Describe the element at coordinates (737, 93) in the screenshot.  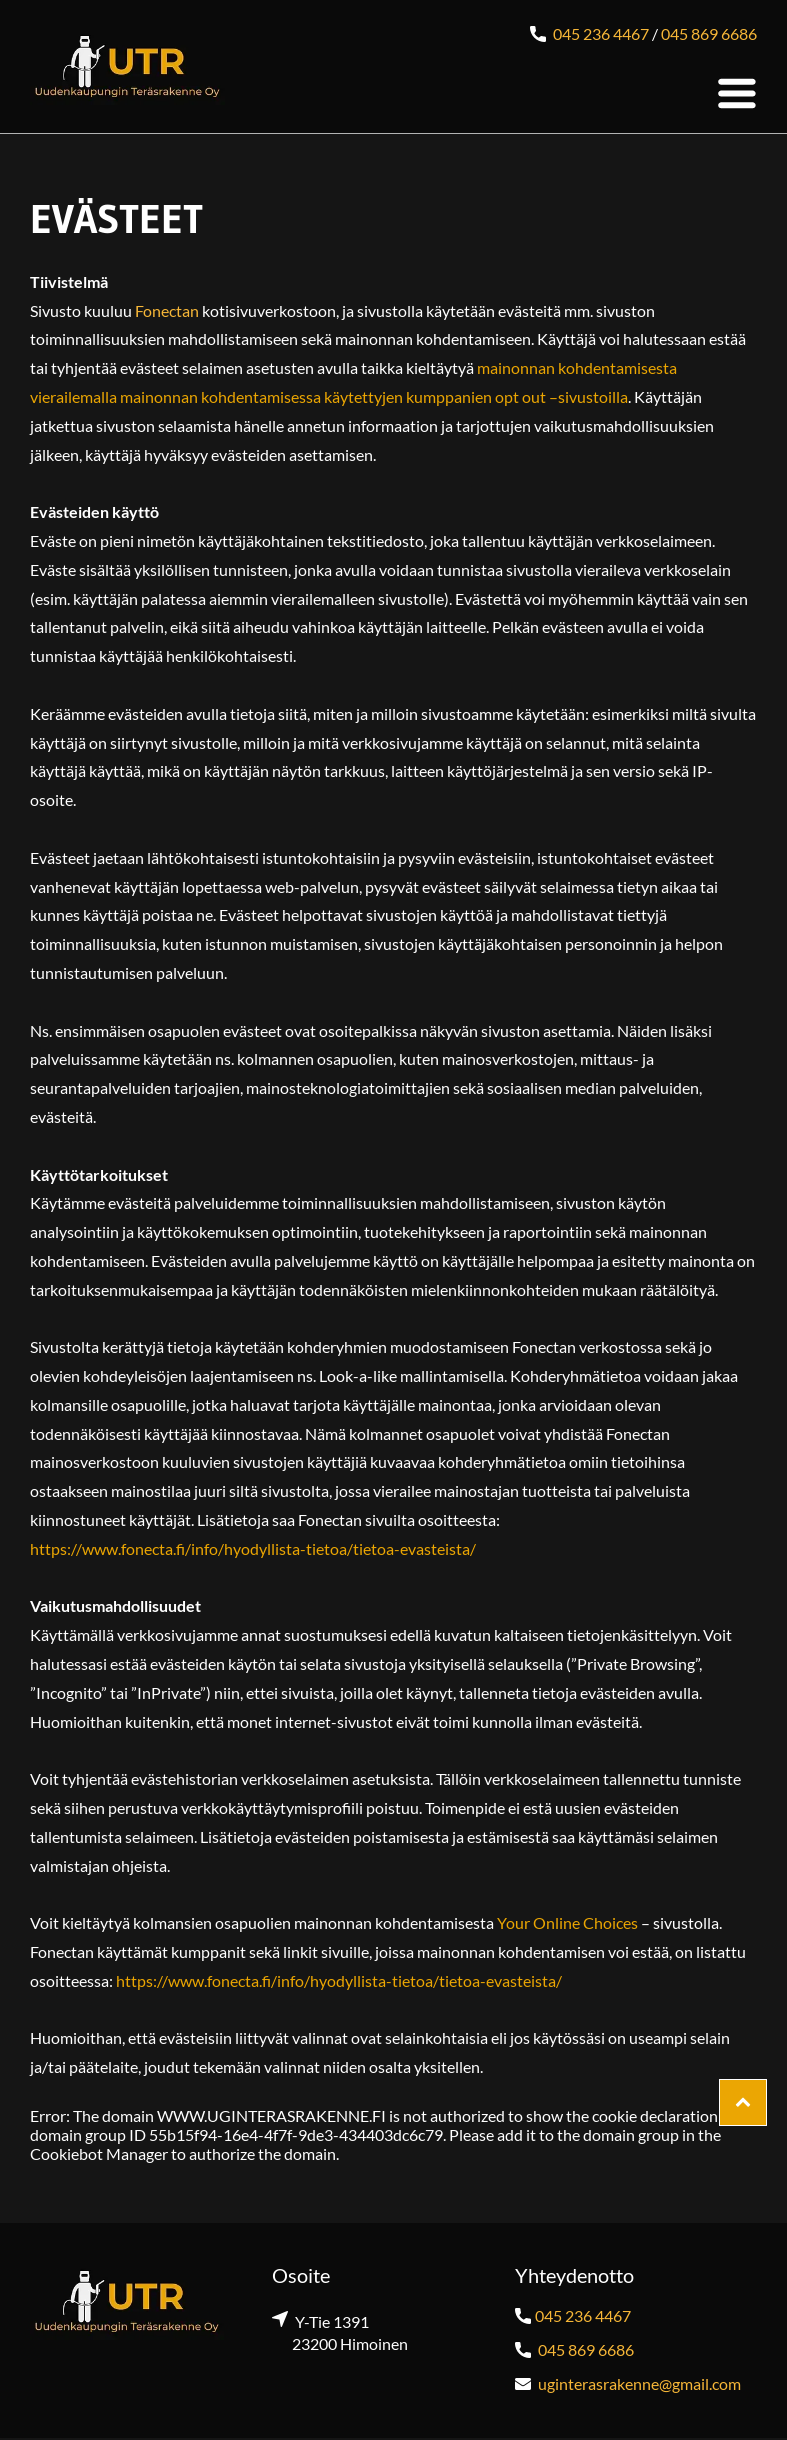
I see `[Open menu]` at that location.